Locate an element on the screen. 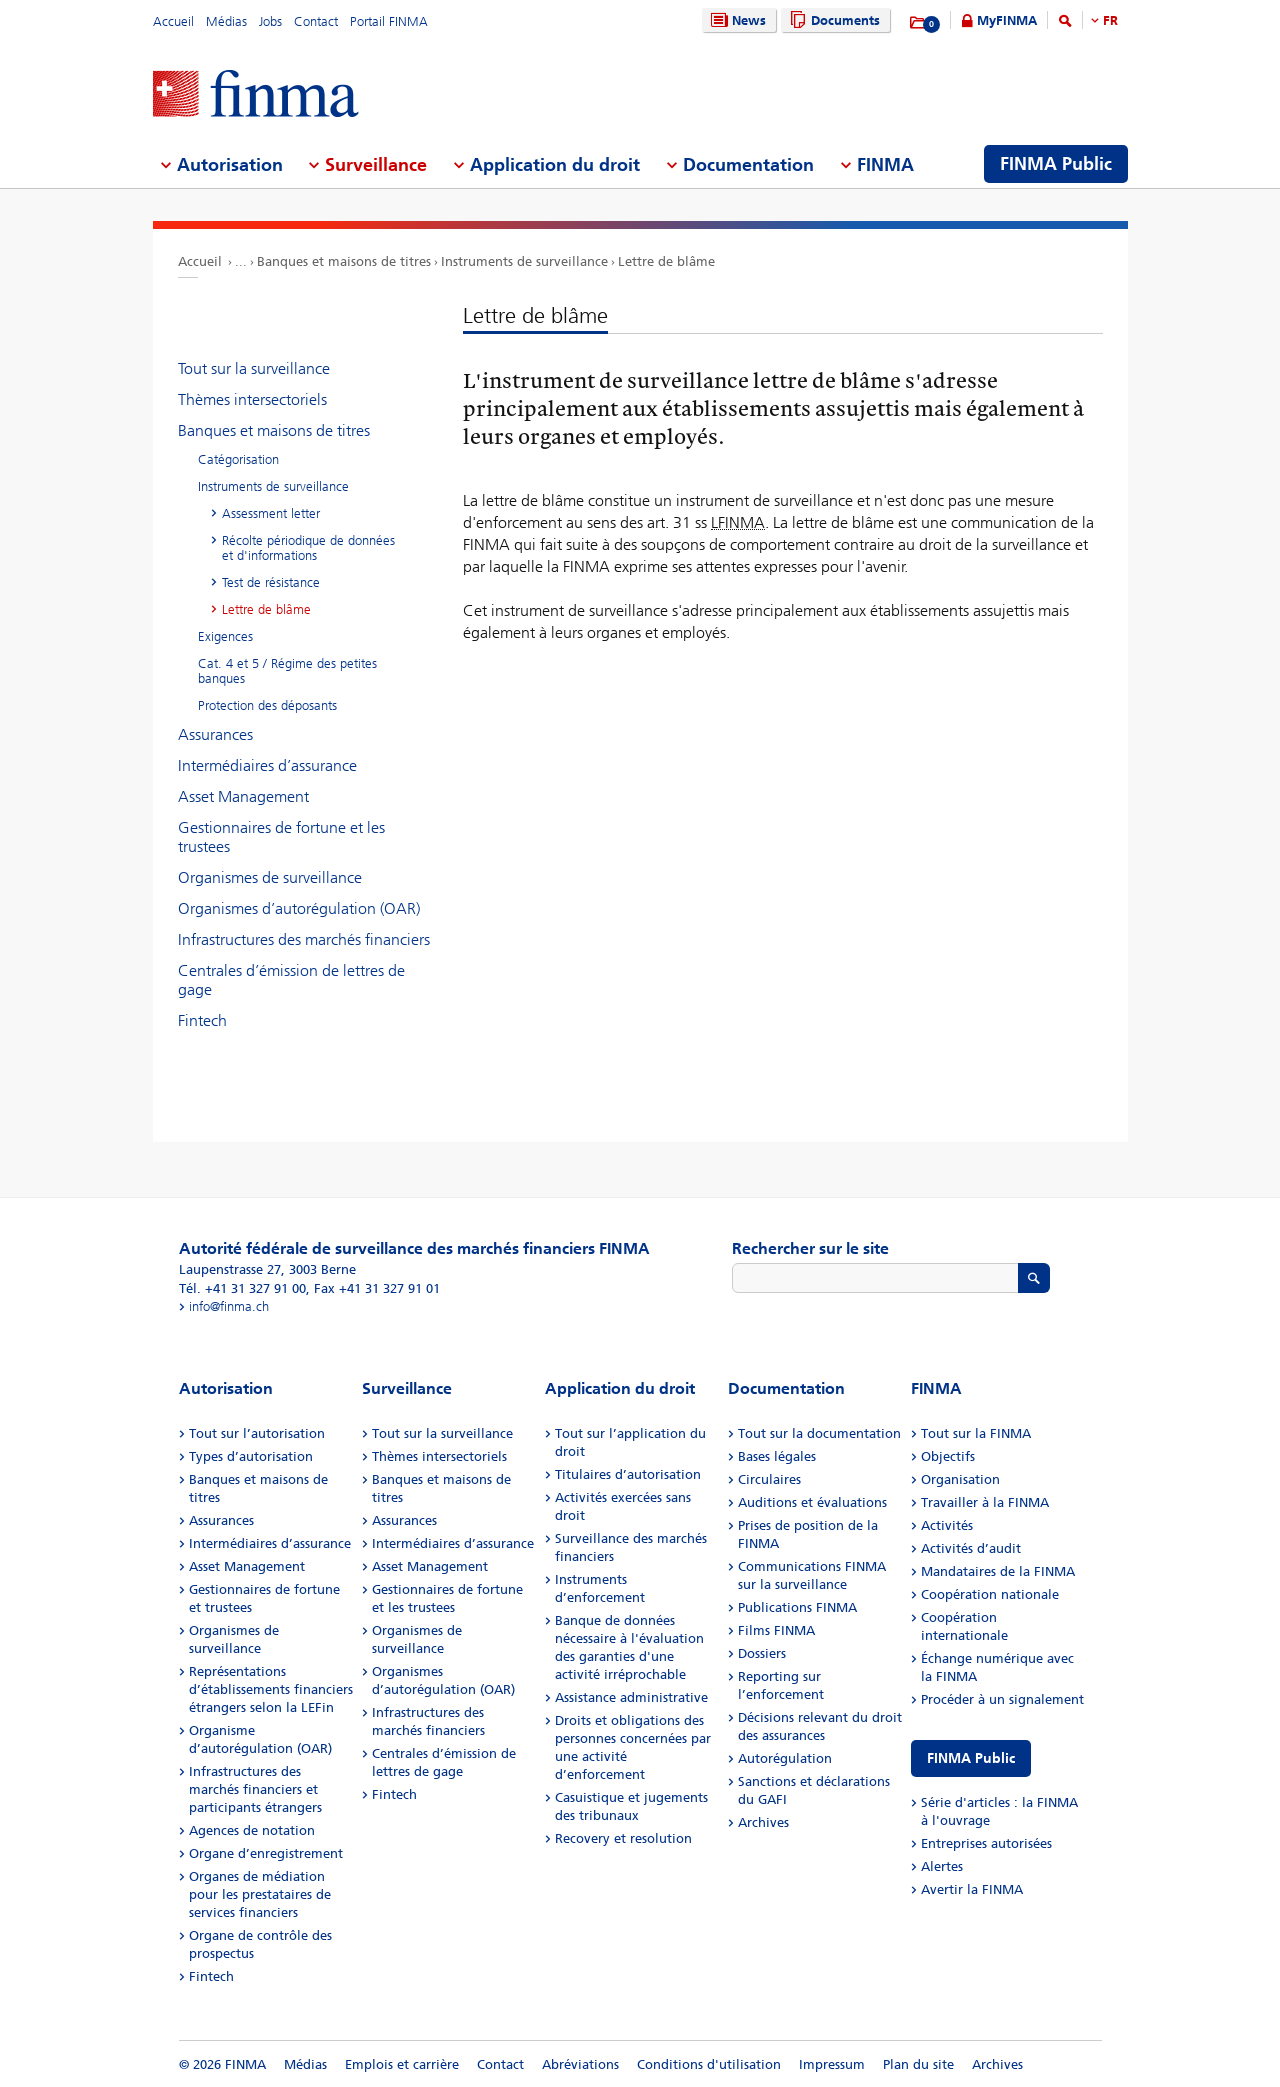 Image resolution: width=1280 pixels, height=2087 pixels. Autorégulation is located at coordinates (785, 1758).